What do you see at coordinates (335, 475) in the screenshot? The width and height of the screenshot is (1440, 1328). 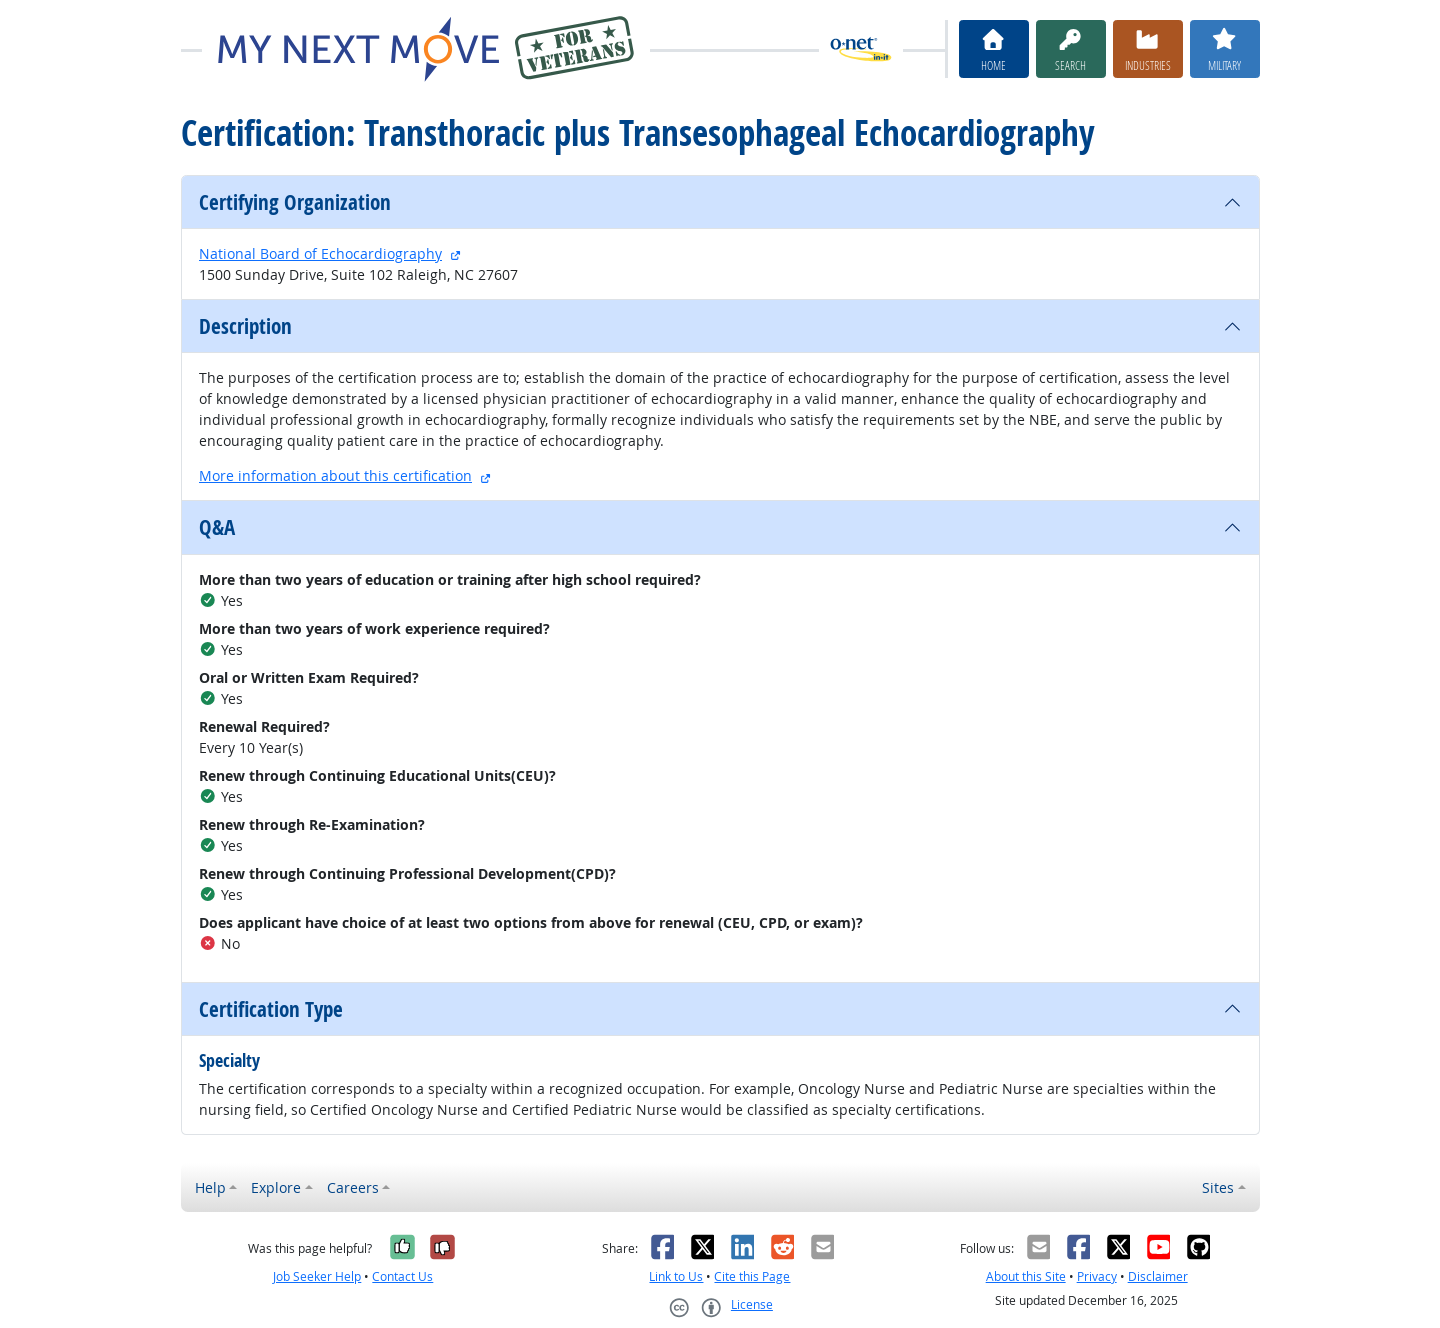 I see `More information about this certification` at bounding box center [335, 475].